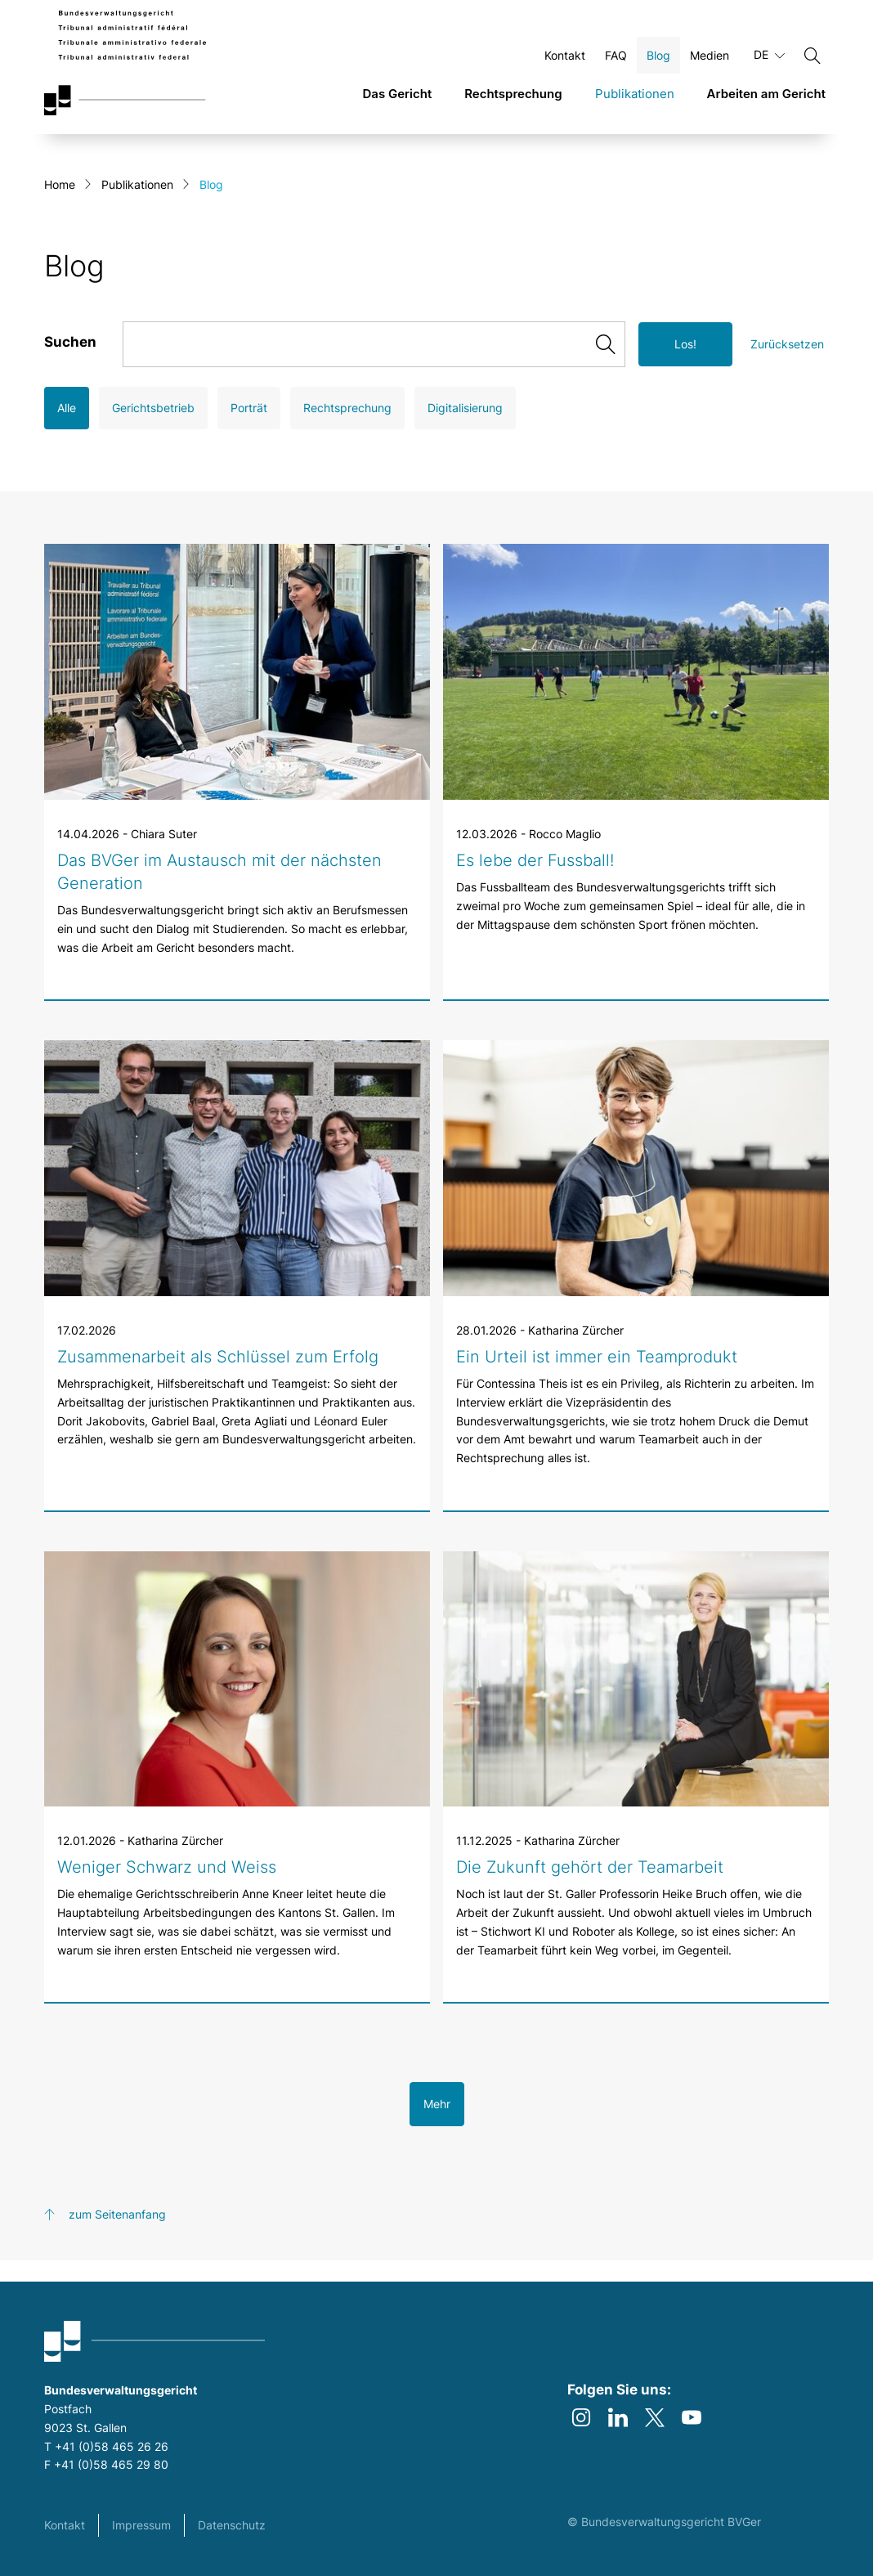 This screenshot has width=873, height=2576. I want to click on Home, so click(59, 206).